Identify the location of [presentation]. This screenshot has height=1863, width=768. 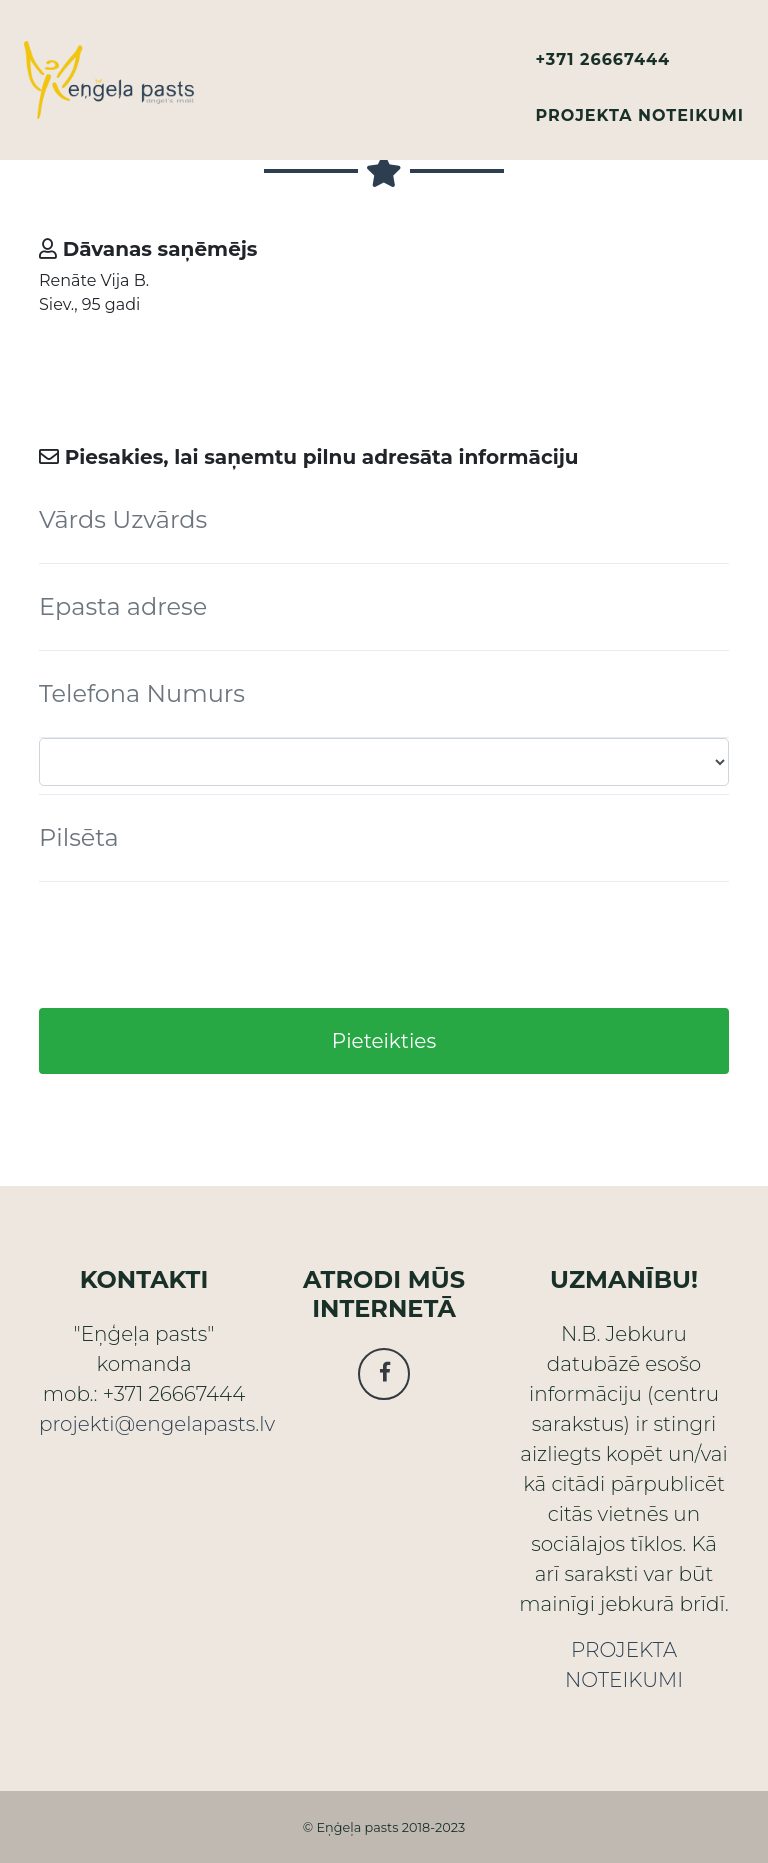
(191, 945).